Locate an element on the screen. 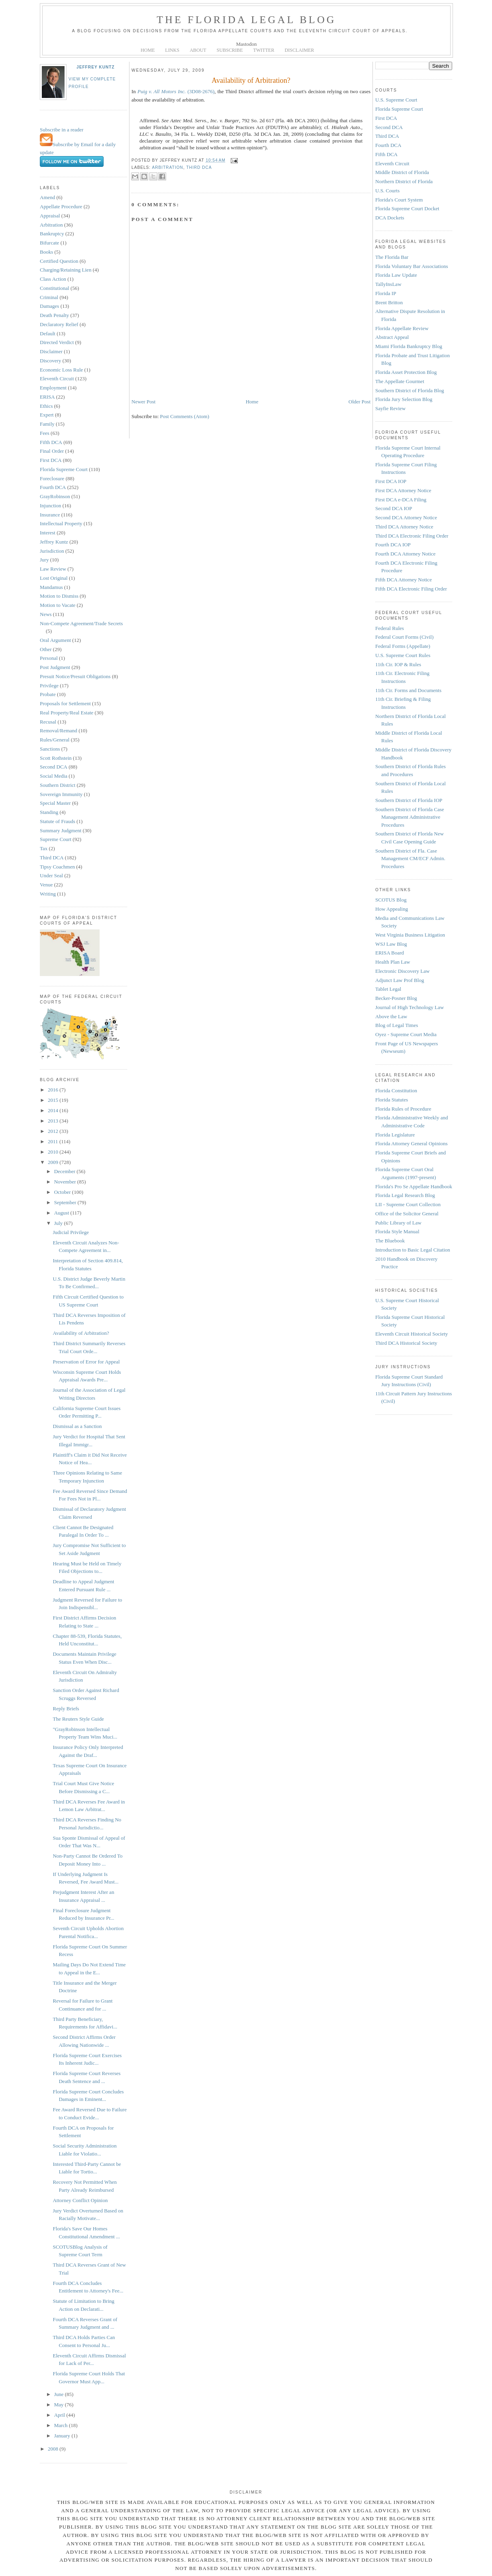 The width and height of the screenshot is (492, 2576). Economic Loss Rule is located at coordinates (61, 370).